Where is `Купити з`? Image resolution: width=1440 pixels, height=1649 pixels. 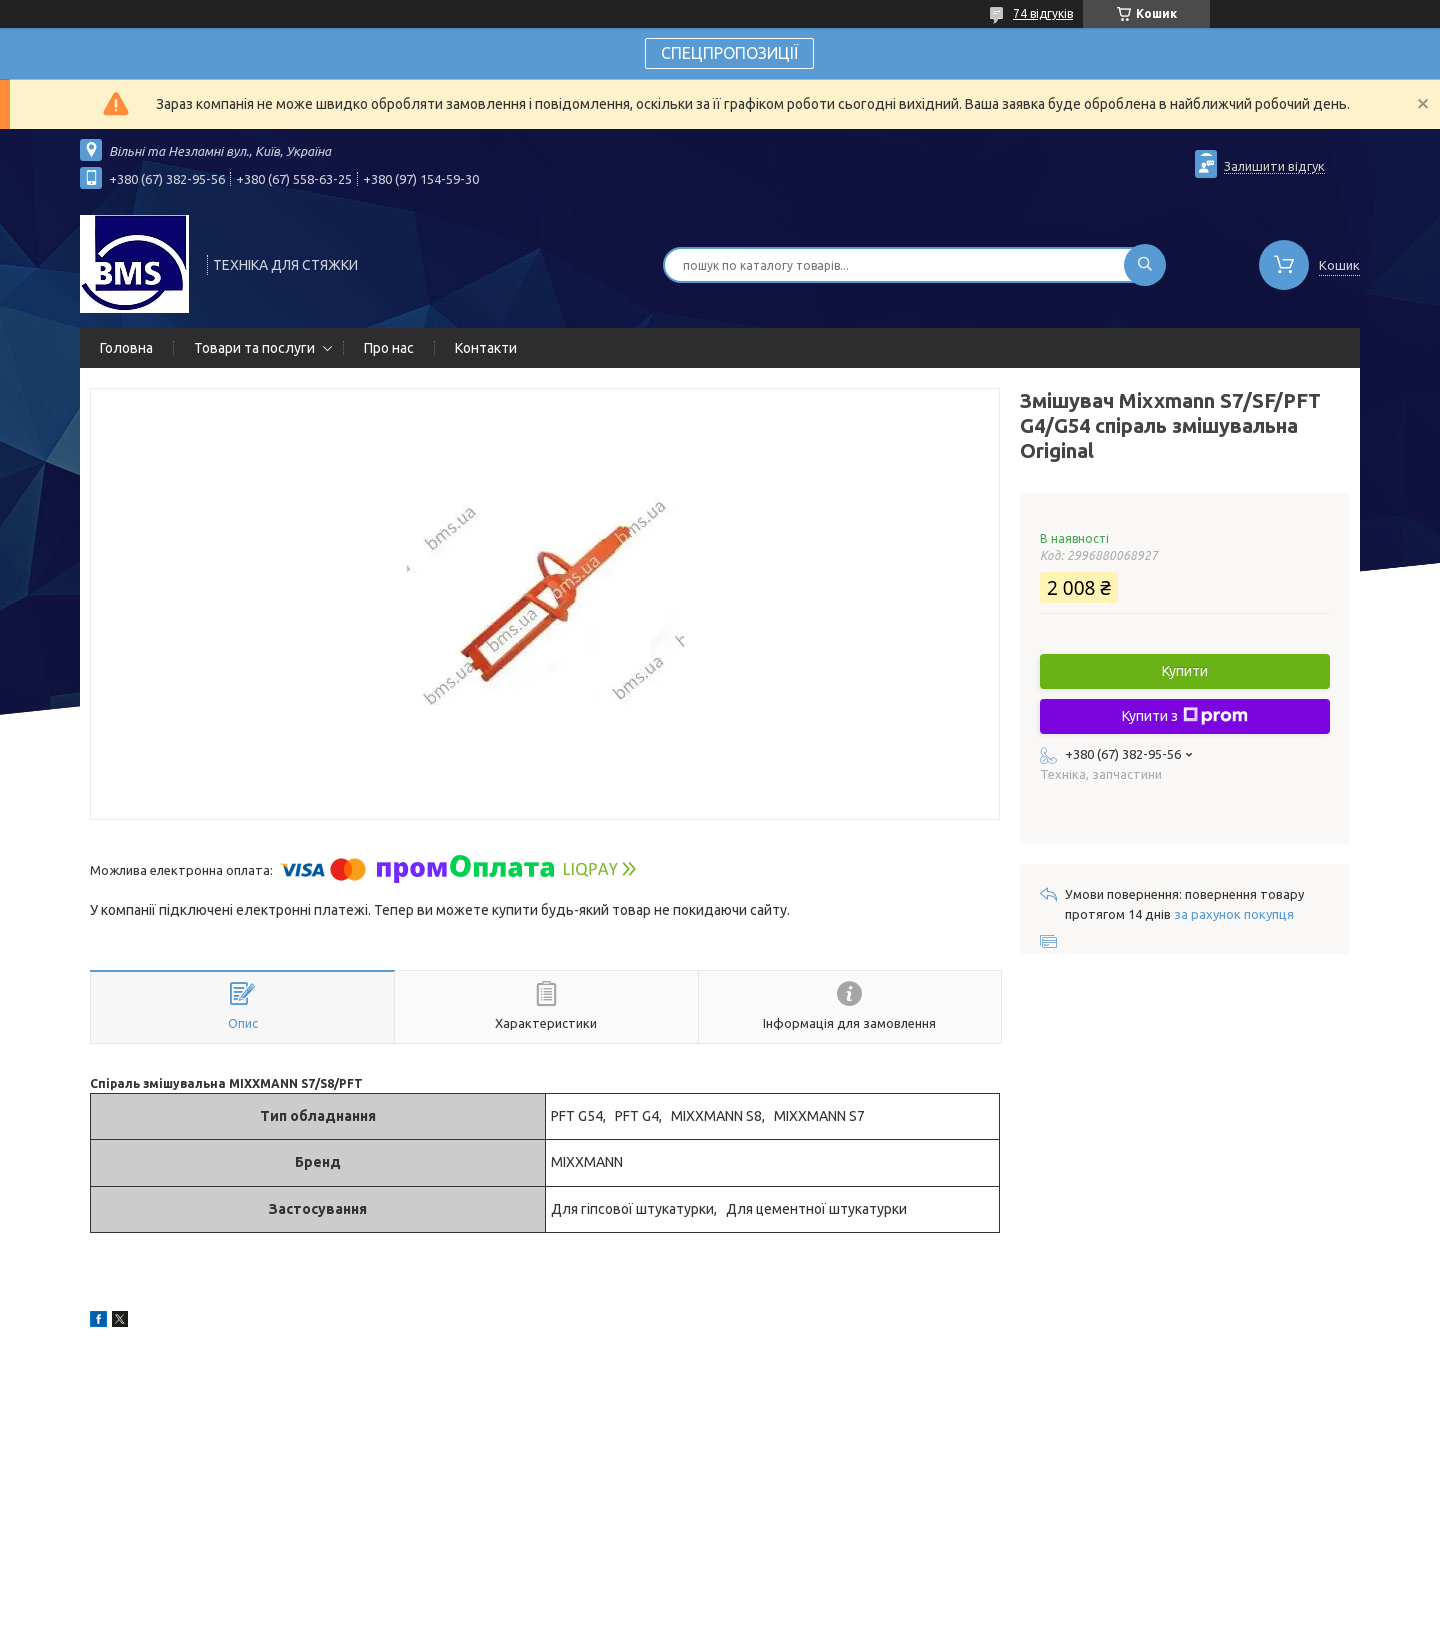 Купити з is located at coordinates (1185, 716).